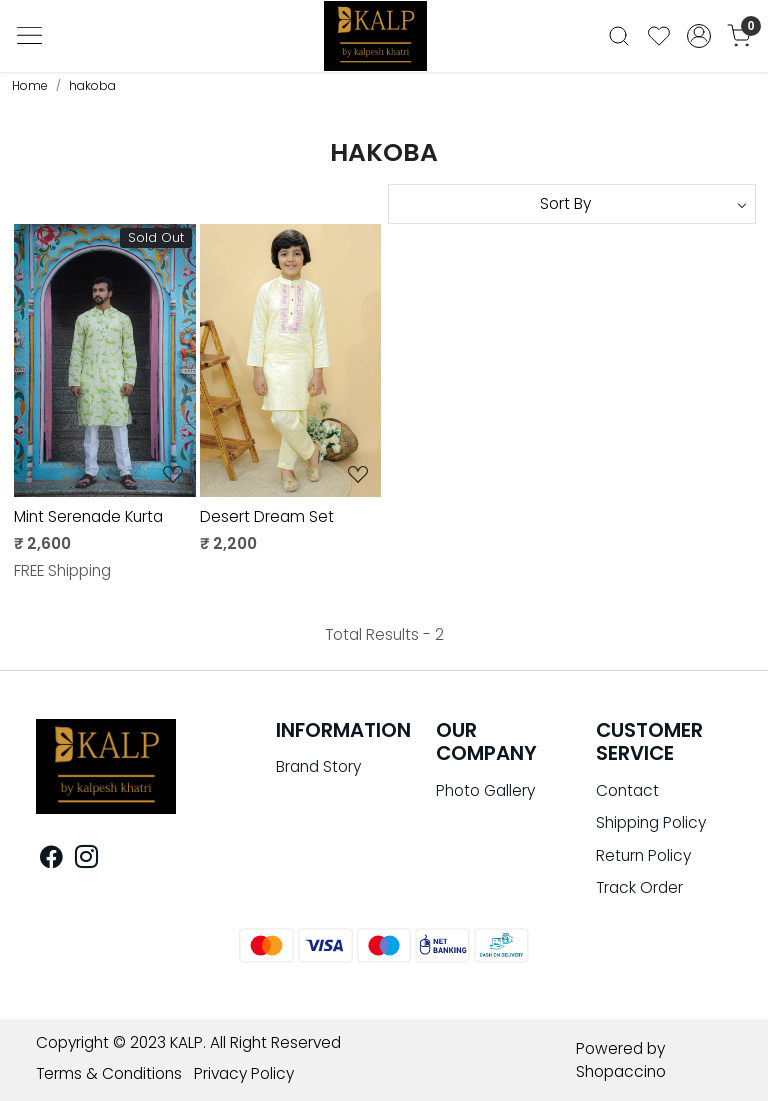 The height and width of the screenshot is (1101, 768). What do you see at coordinates (643, 855) in the screenshot?
I see `Return Policy` at bounding box center [643, 855].